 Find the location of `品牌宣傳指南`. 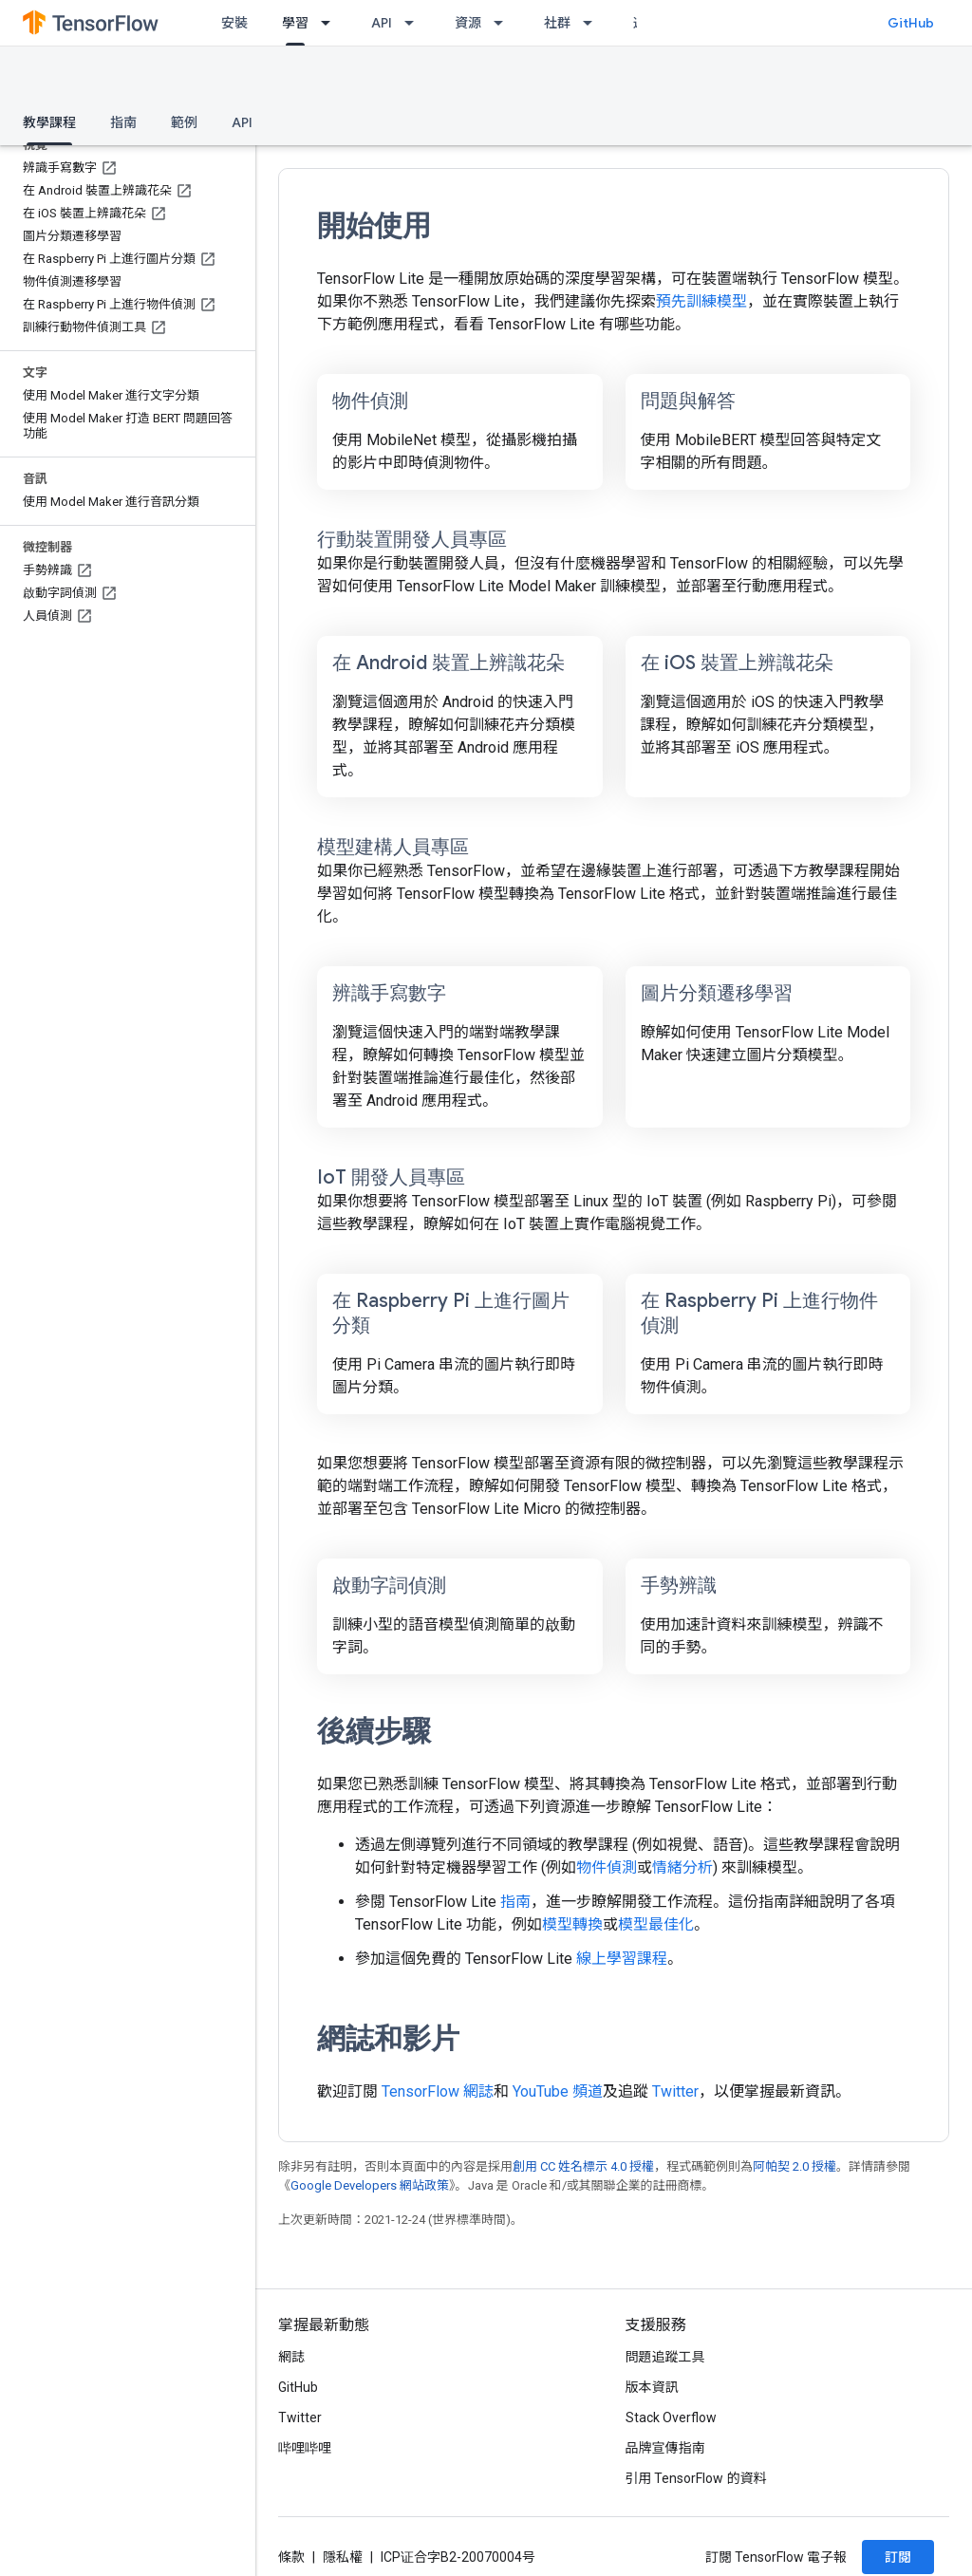

品牌宣傳指南 is located at coordinates (665, 2447).